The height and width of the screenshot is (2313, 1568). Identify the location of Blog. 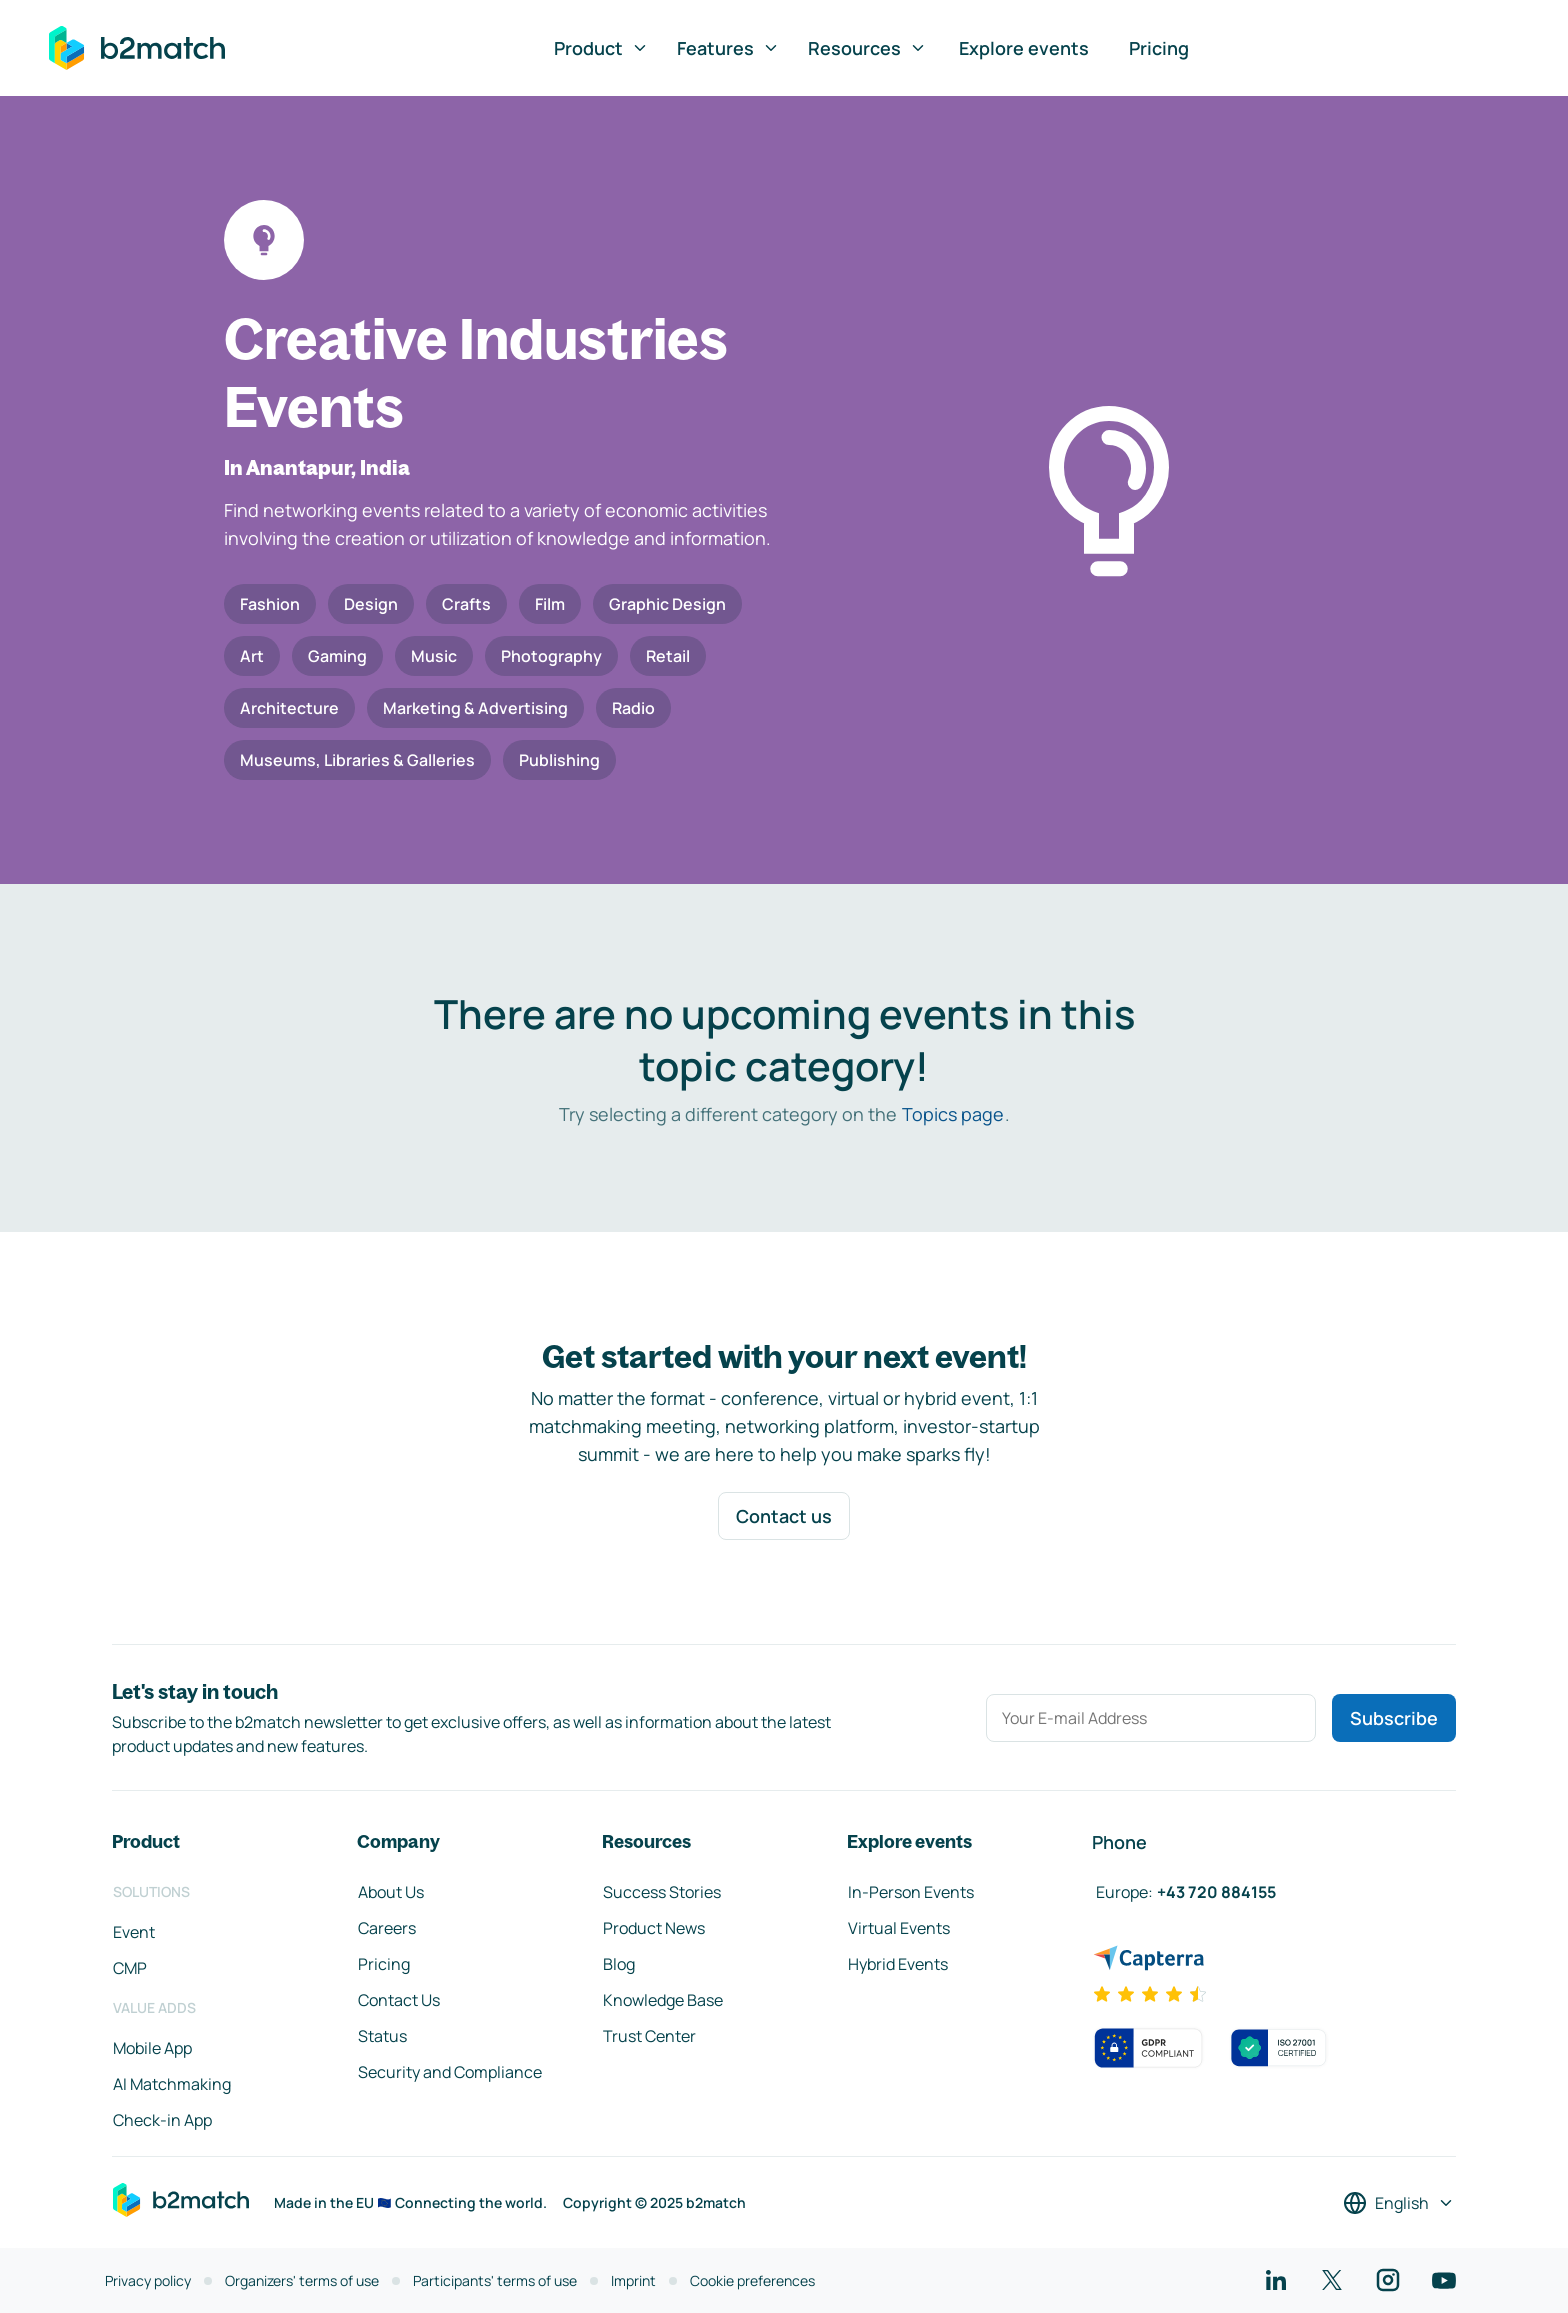
(619, 1964).